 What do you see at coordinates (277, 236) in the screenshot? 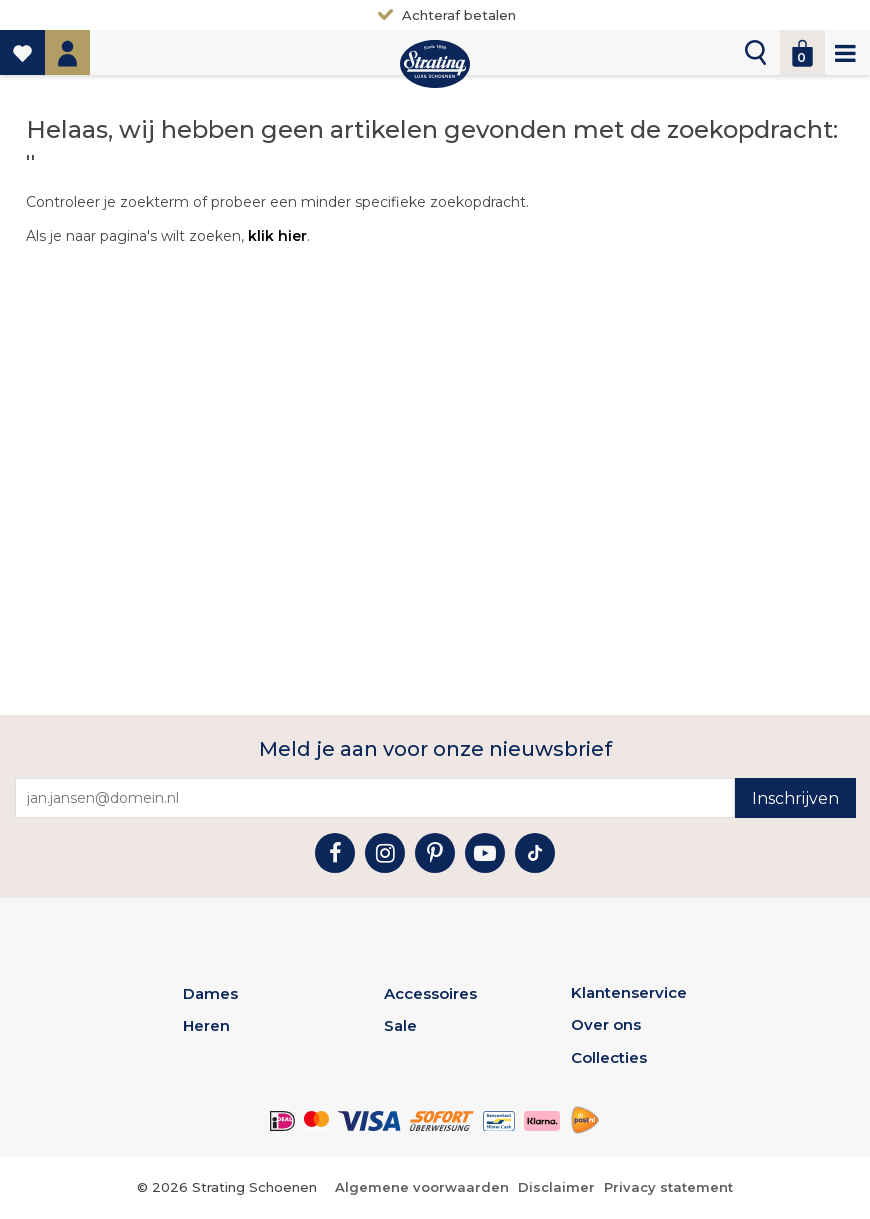
I see `klik hier` at bounding box center [277, 236].